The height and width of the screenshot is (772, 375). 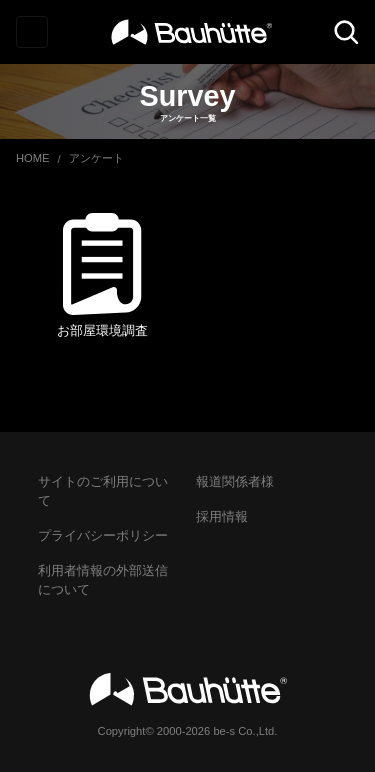 What do you see at coordinates (235, 481) in the screenshot?
I see `報道関係者様` at bounding box center [235, 481].